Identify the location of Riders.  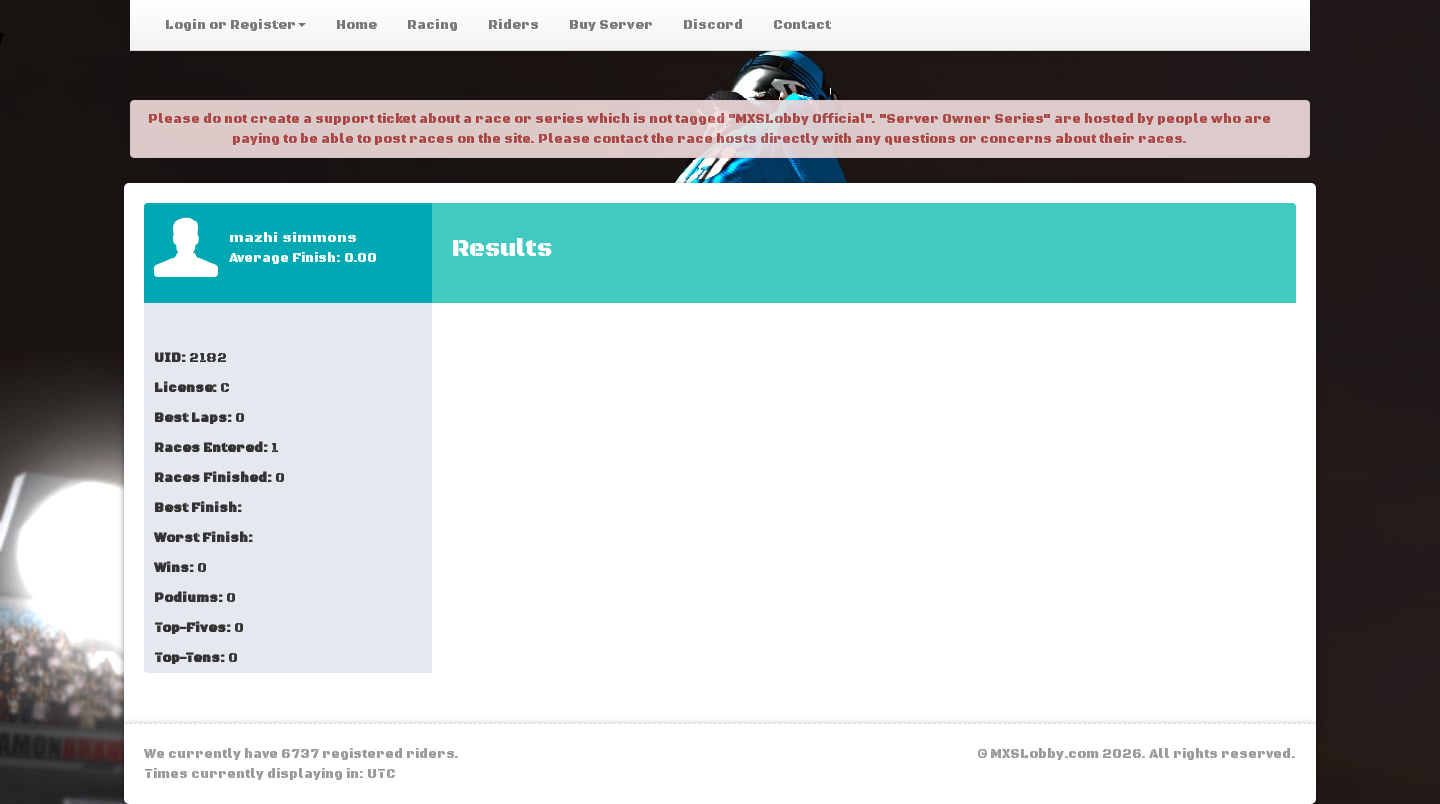
(513, 25).